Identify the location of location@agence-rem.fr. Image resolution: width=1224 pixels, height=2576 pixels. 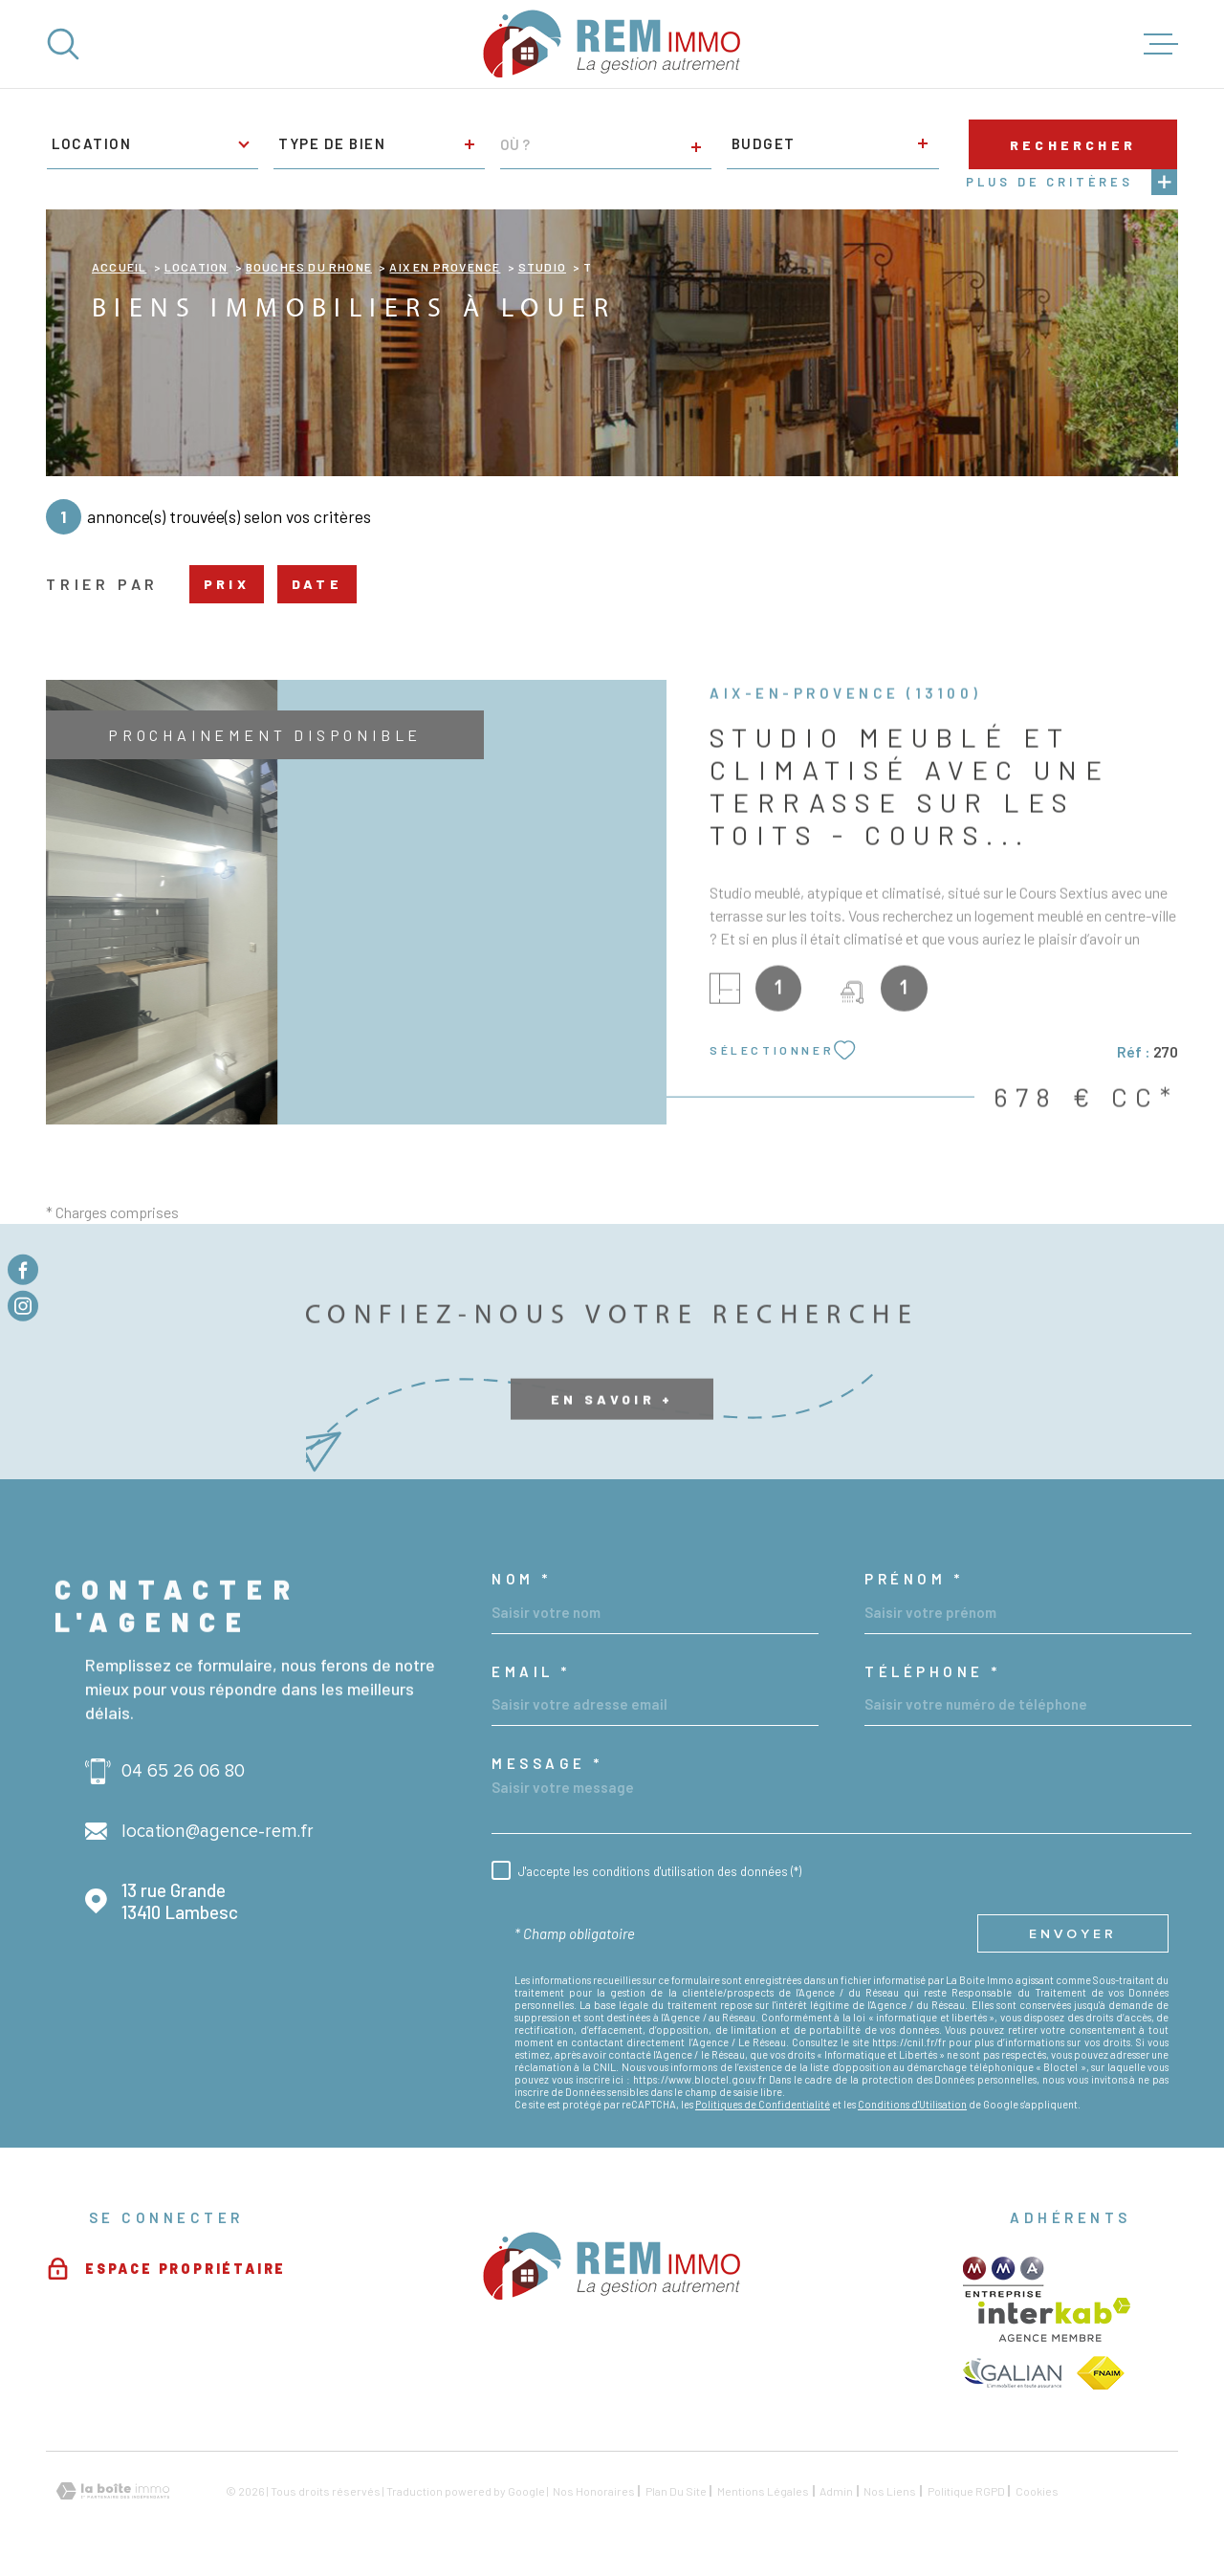
(217, 1832).